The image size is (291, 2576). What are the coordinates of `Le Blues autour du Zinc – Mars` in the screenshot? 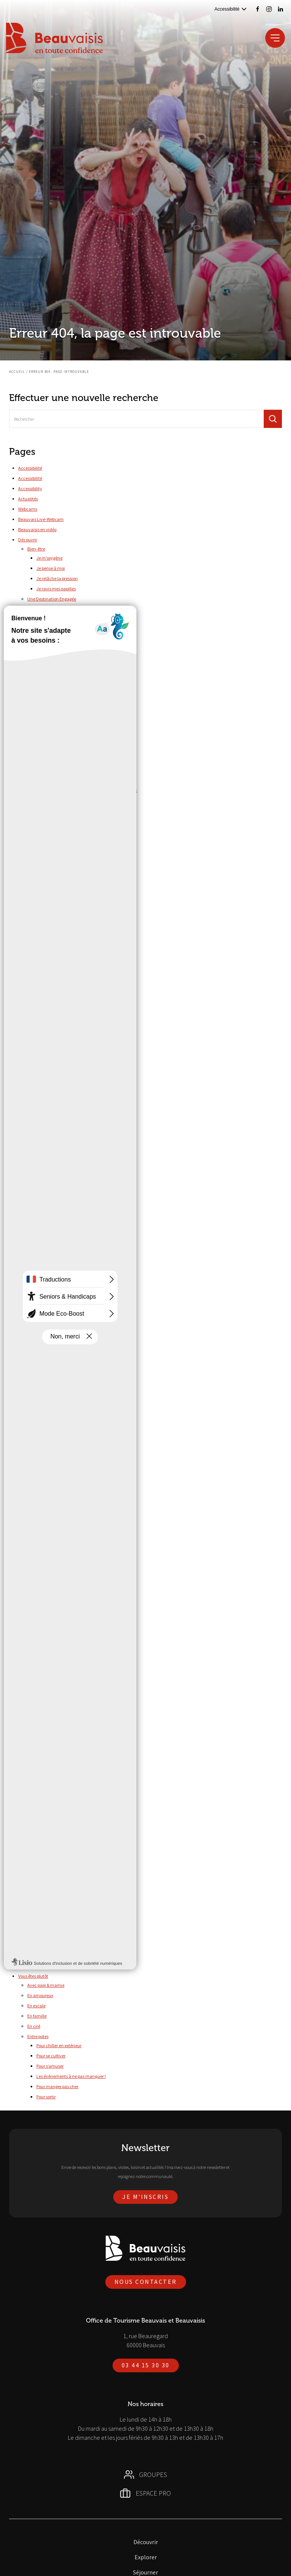 It's located at (65, 749).